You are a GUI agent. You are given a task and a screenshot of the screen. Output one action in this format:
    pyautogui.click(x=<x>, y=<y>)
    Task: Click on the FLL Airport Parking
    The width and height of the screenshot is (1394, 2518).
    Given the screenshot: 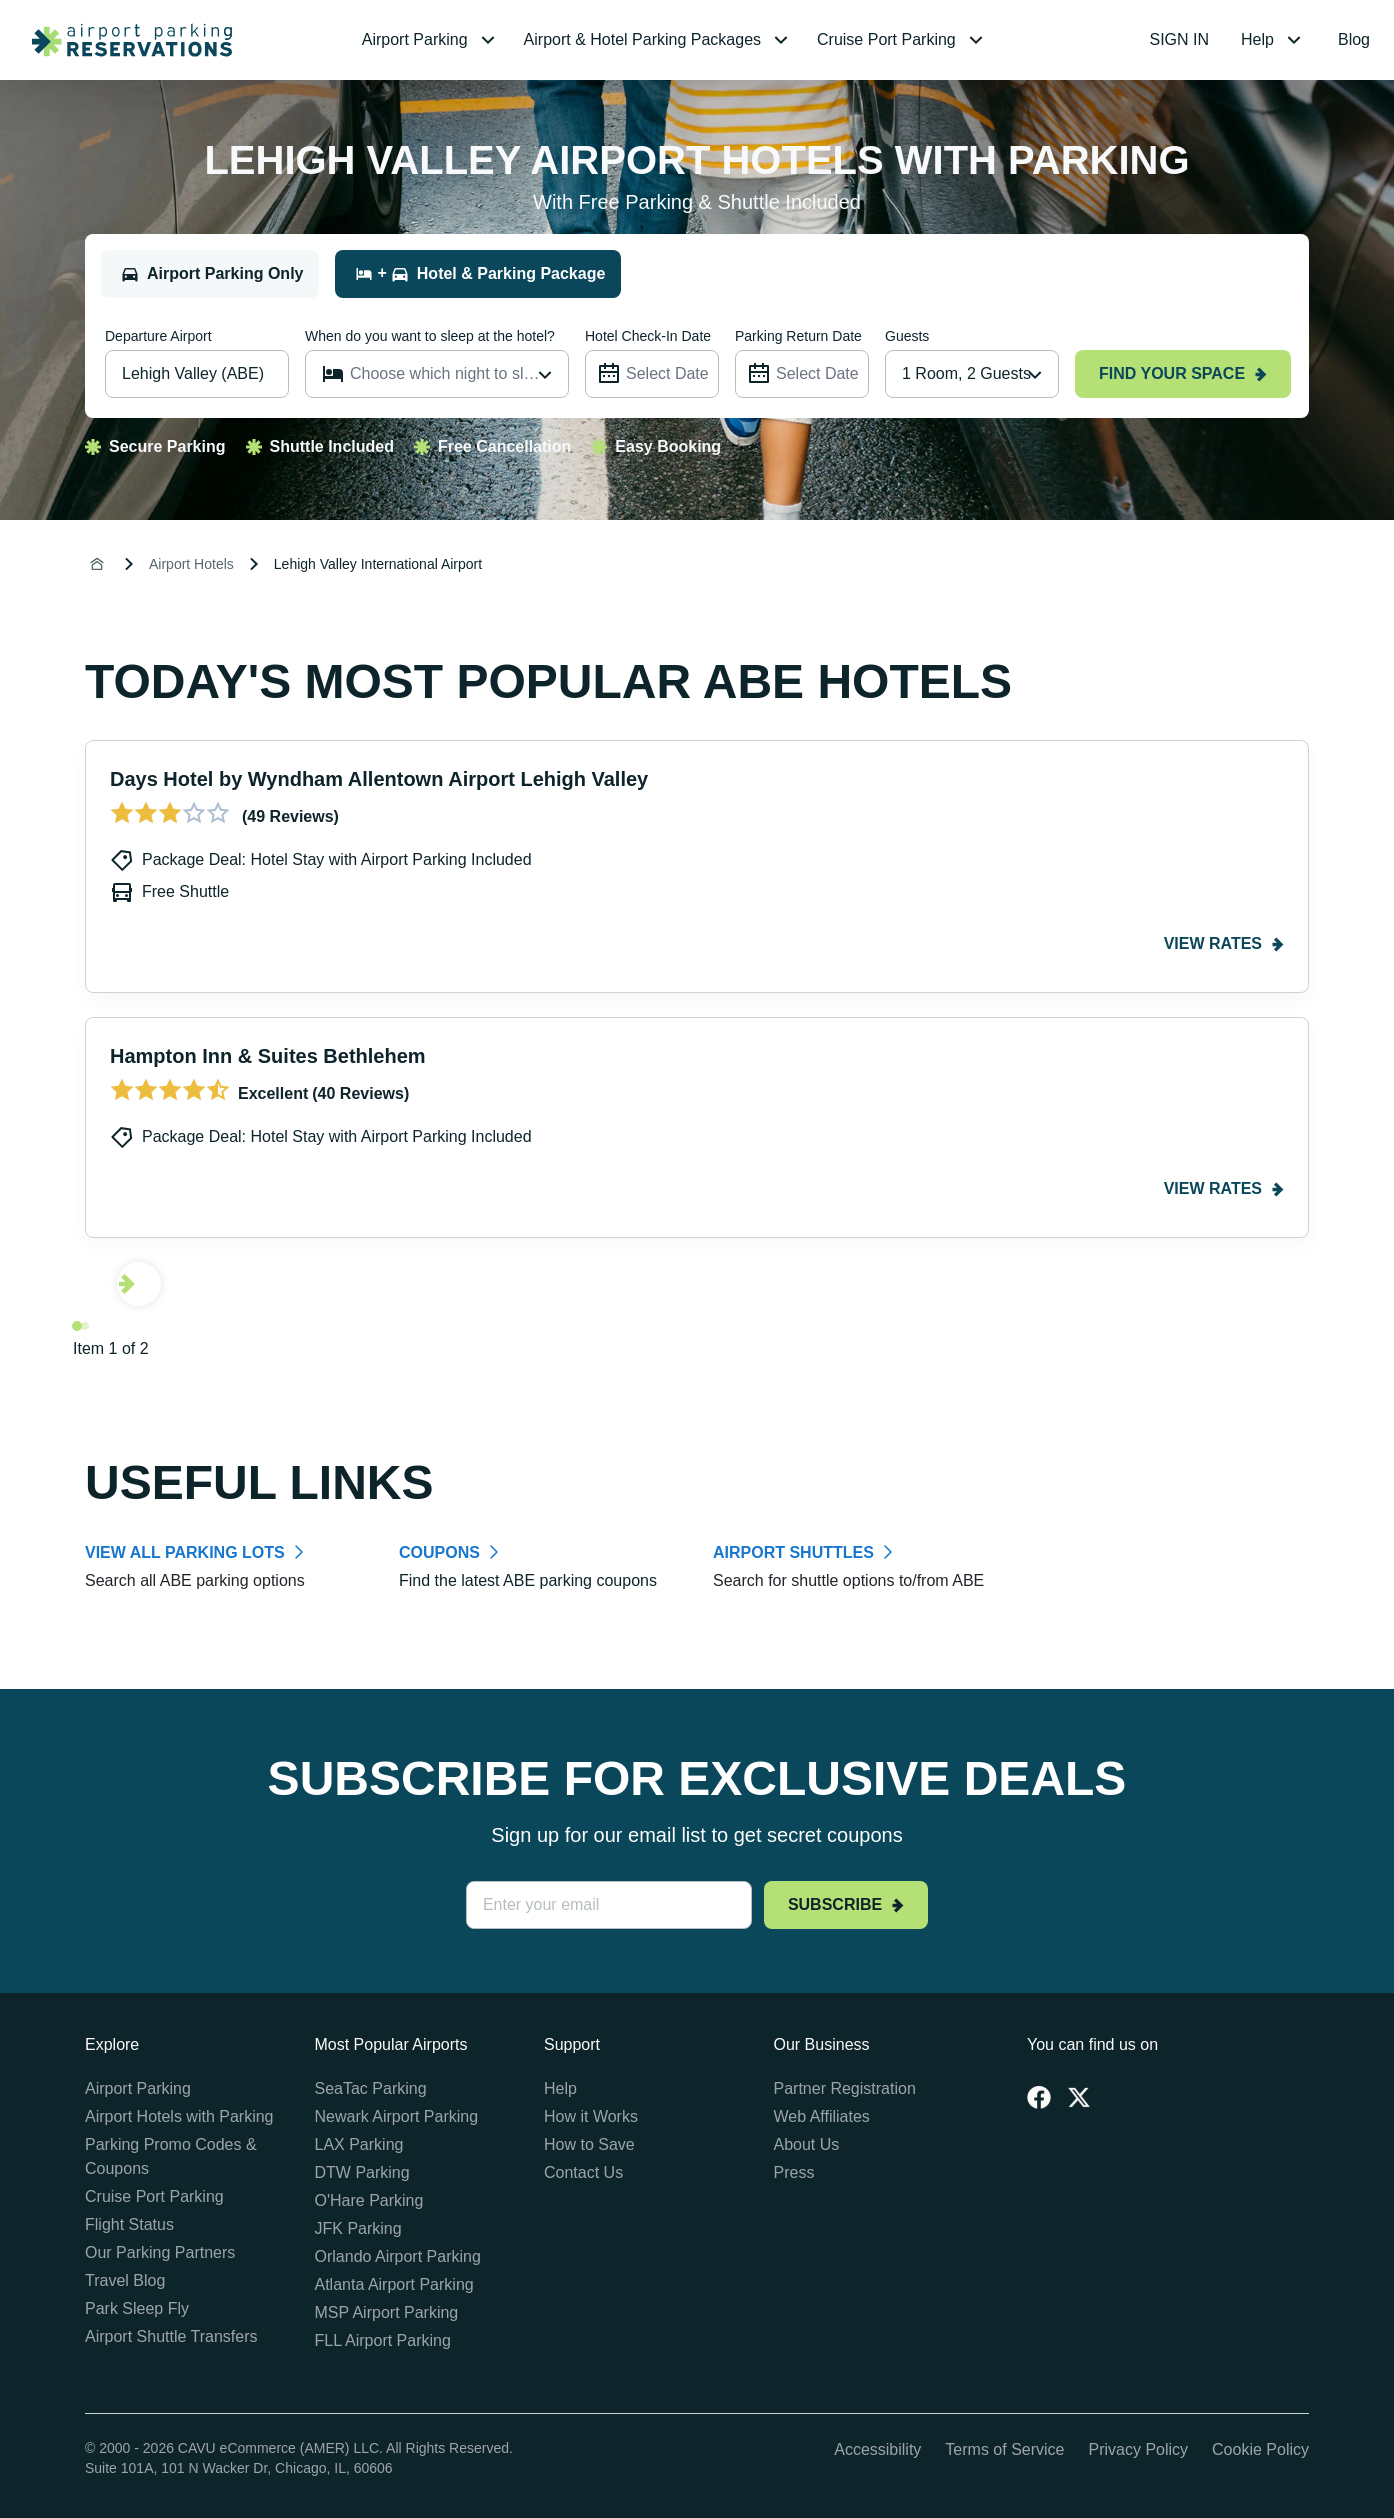 What is the action you would take?
    pyautogui.click(x=383, y=2340)
    